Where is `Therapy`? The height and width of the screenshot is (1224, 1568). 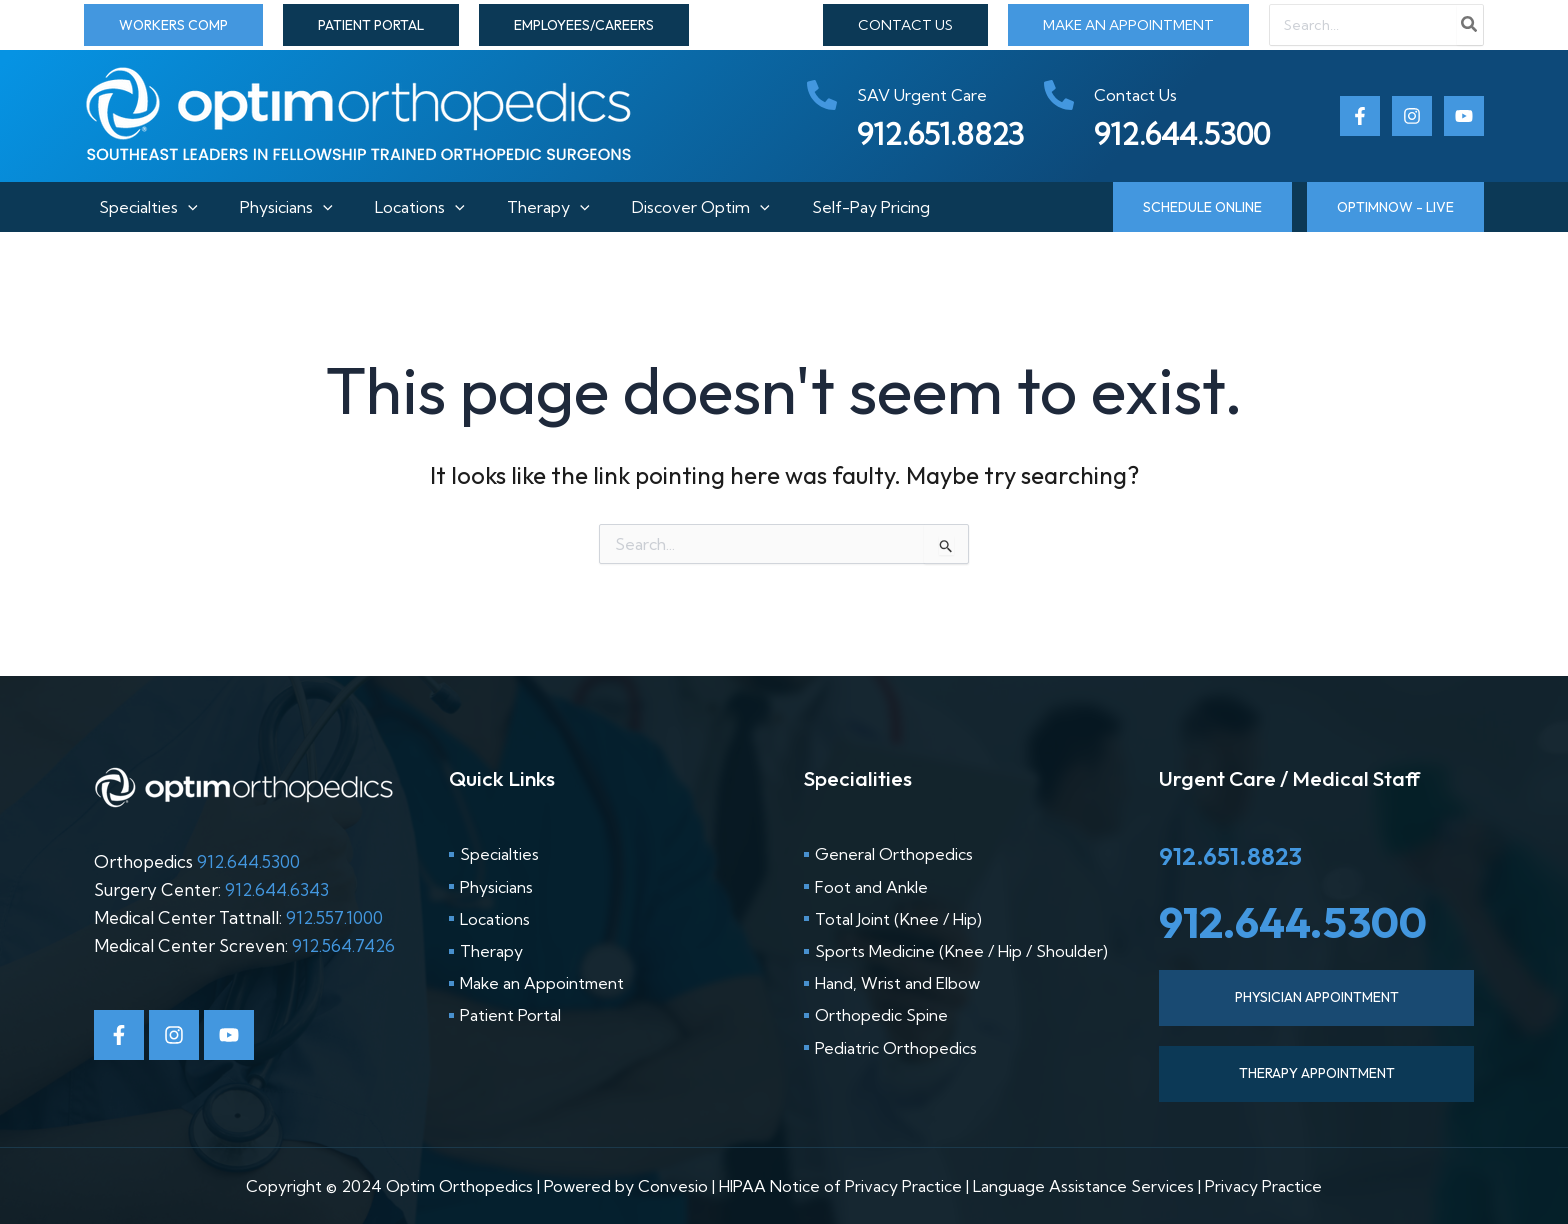 Therapy is located at coordinates (556, 207).